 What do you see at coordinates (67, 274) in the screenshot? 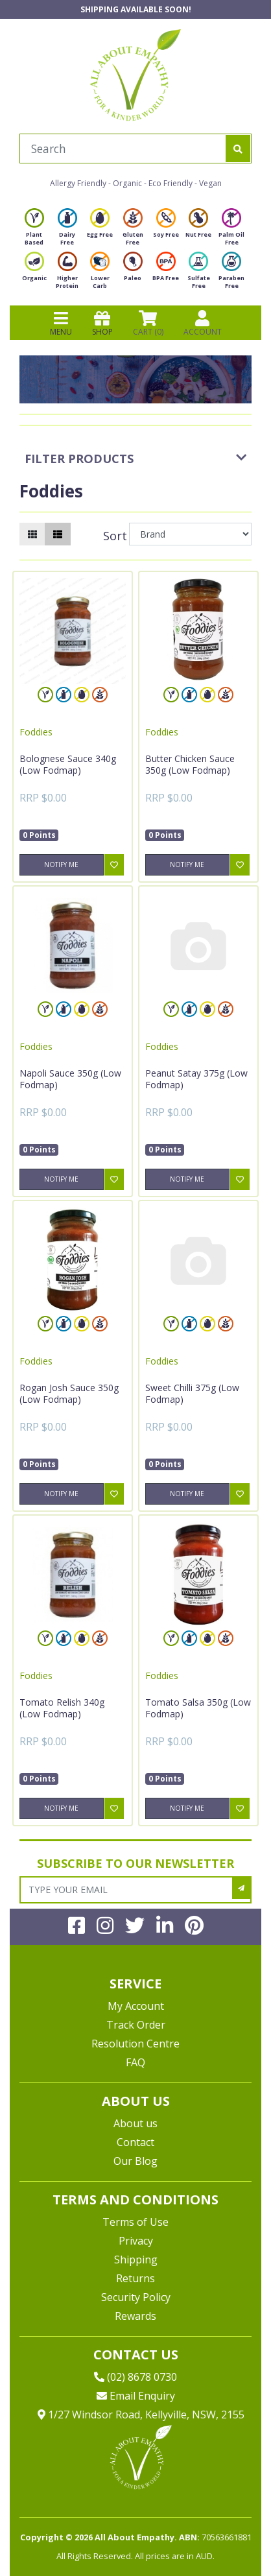
I see `Higher Protein` at bounding box center [67, 274].